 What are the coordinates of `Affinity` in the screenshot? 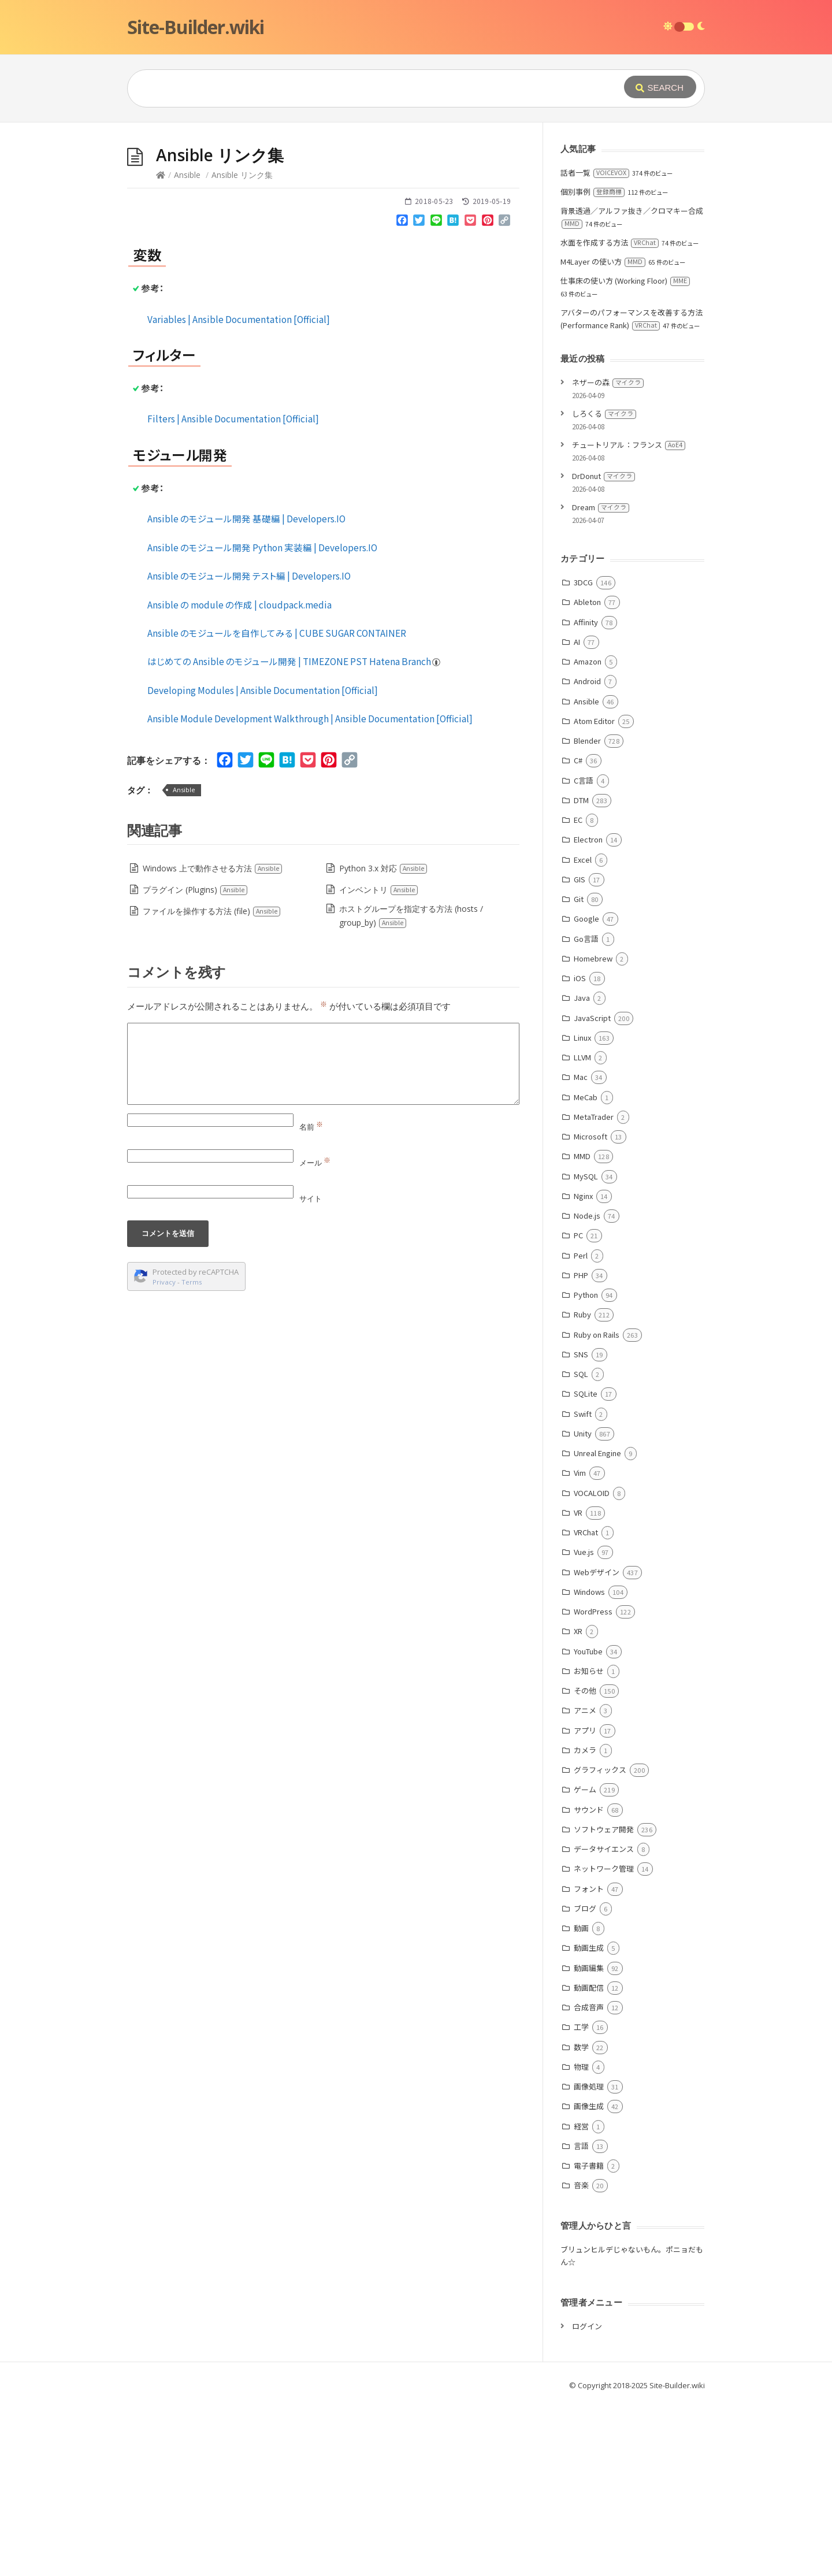 It's located at (586, 795).